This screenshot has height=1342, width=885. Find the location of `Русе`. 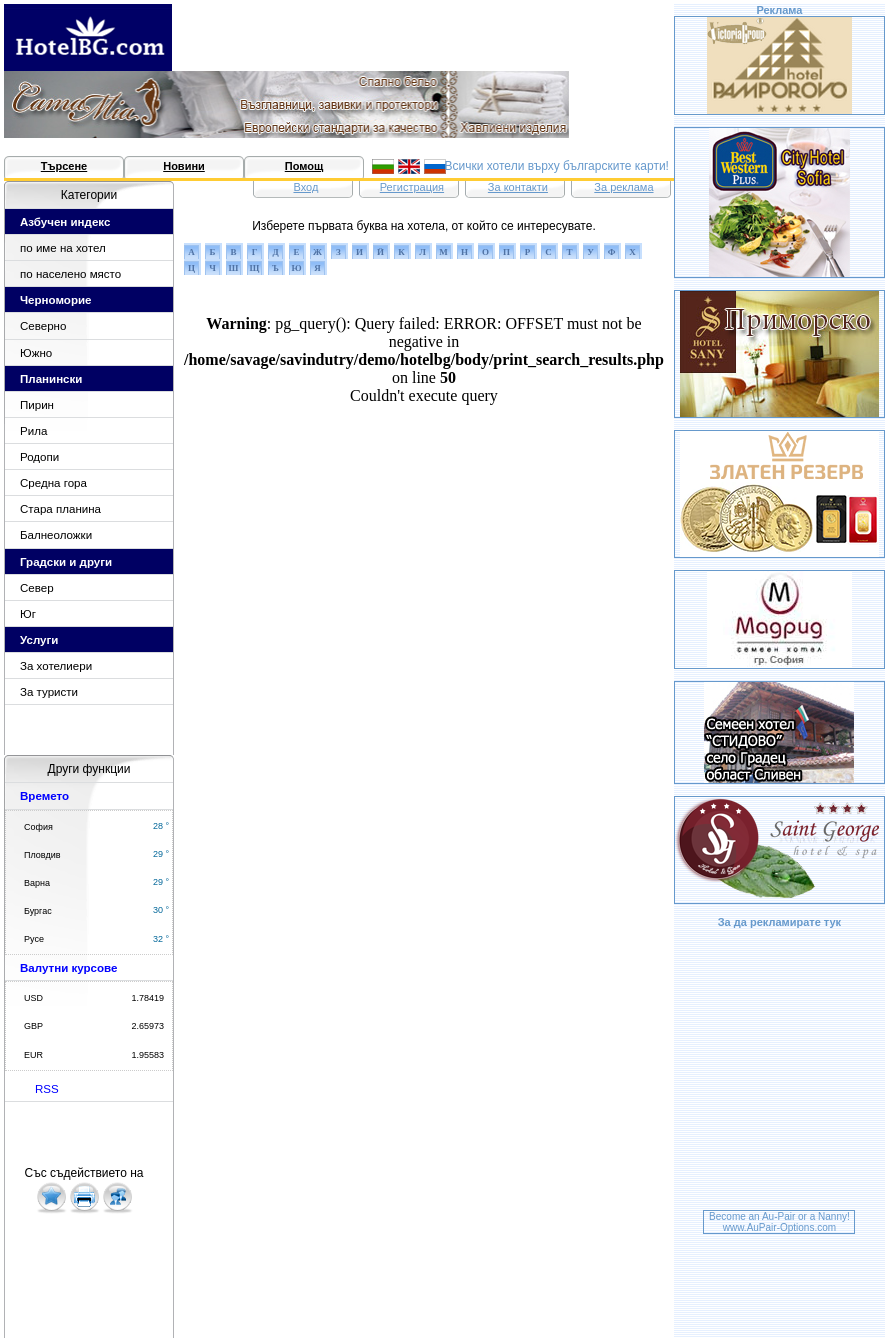

Русе is located at coordinates (34, 939).